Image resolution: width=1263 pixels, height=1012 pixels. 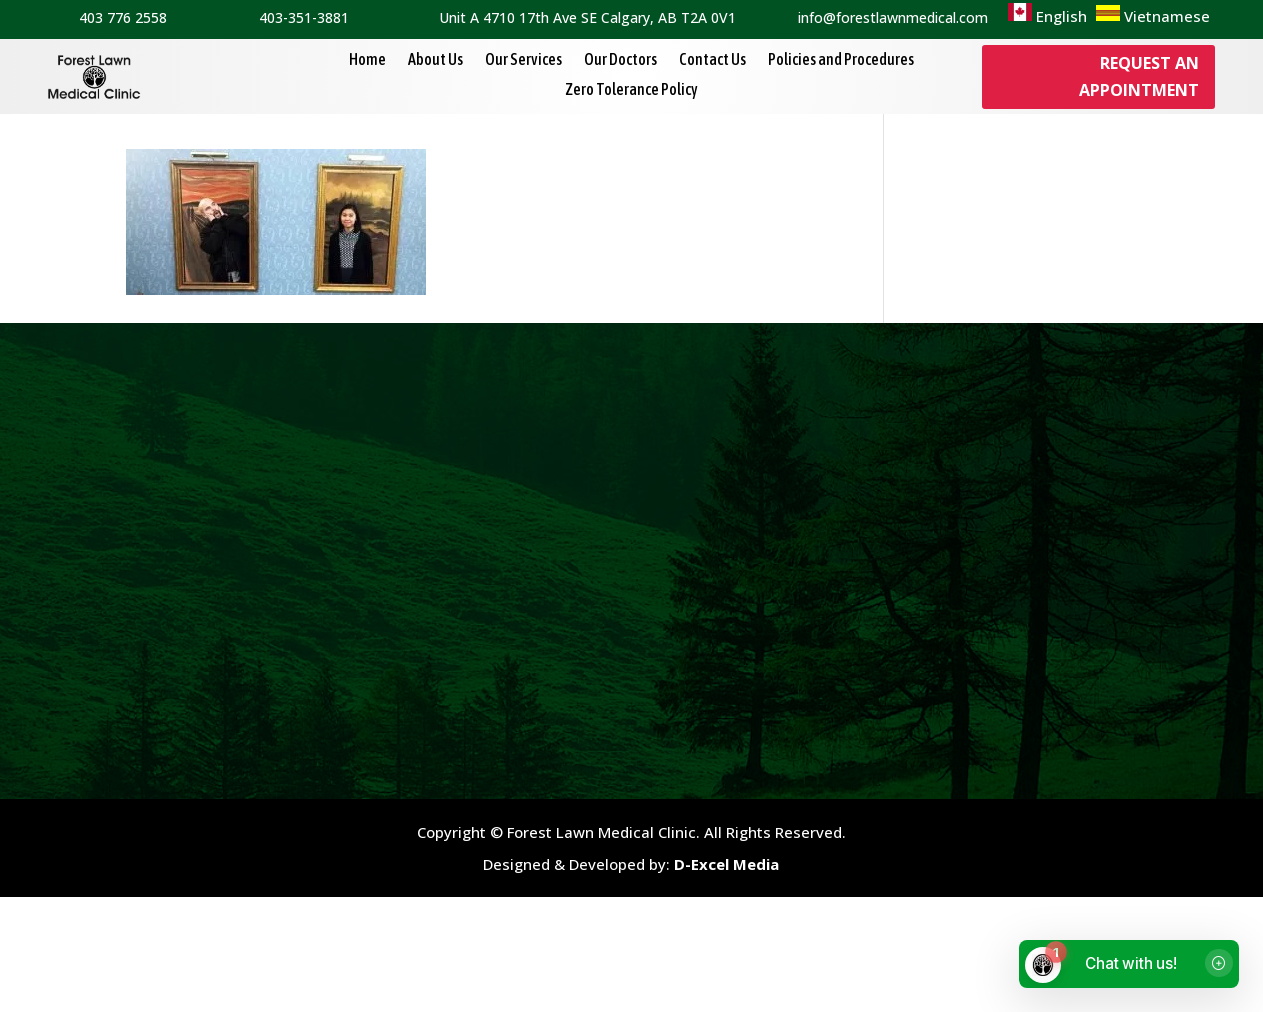 What do you see at coordinates (893, 17) in the screenshot?
I see `info@forestlawnmedical.com` at bounding box center [893, 17].